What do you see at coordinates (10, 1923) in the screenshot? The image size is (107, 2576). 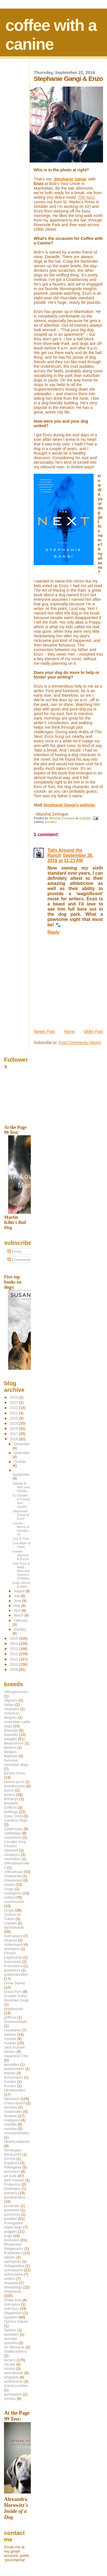 I see `coyotes` at bounding box center [10, 1923].